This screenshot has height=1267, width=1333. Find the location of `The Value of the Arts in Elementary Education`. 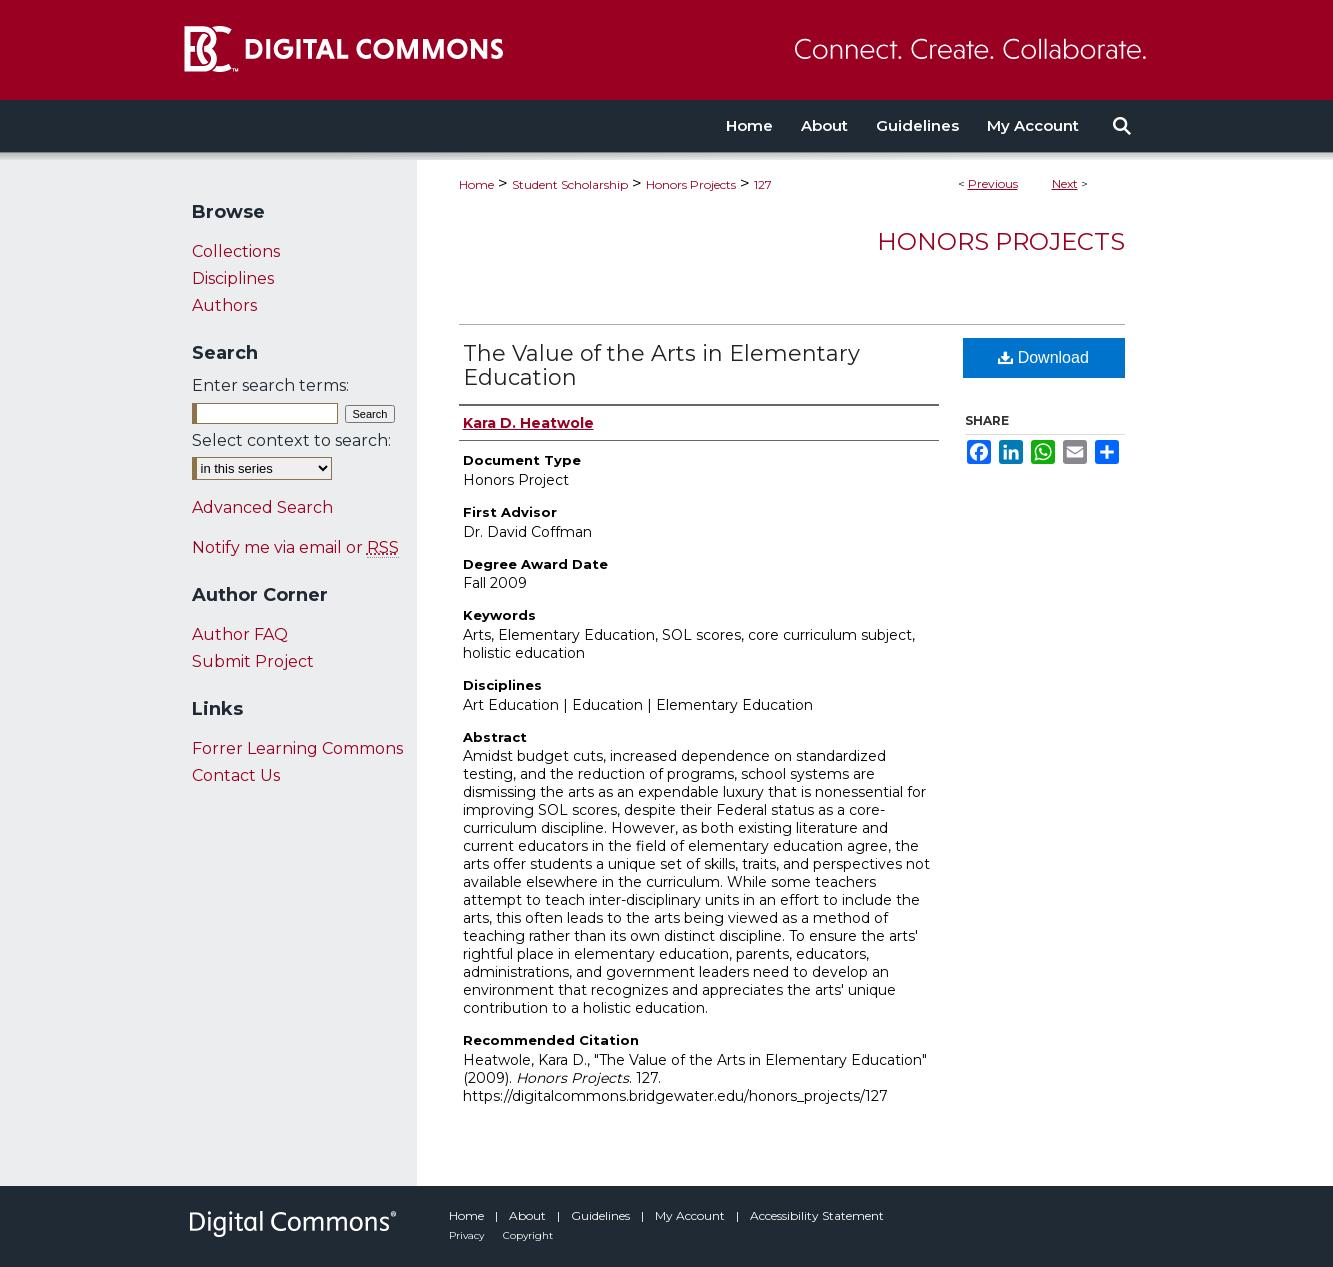

The Value of the Arts in Elementary Education is located at coordinates (661, 365).